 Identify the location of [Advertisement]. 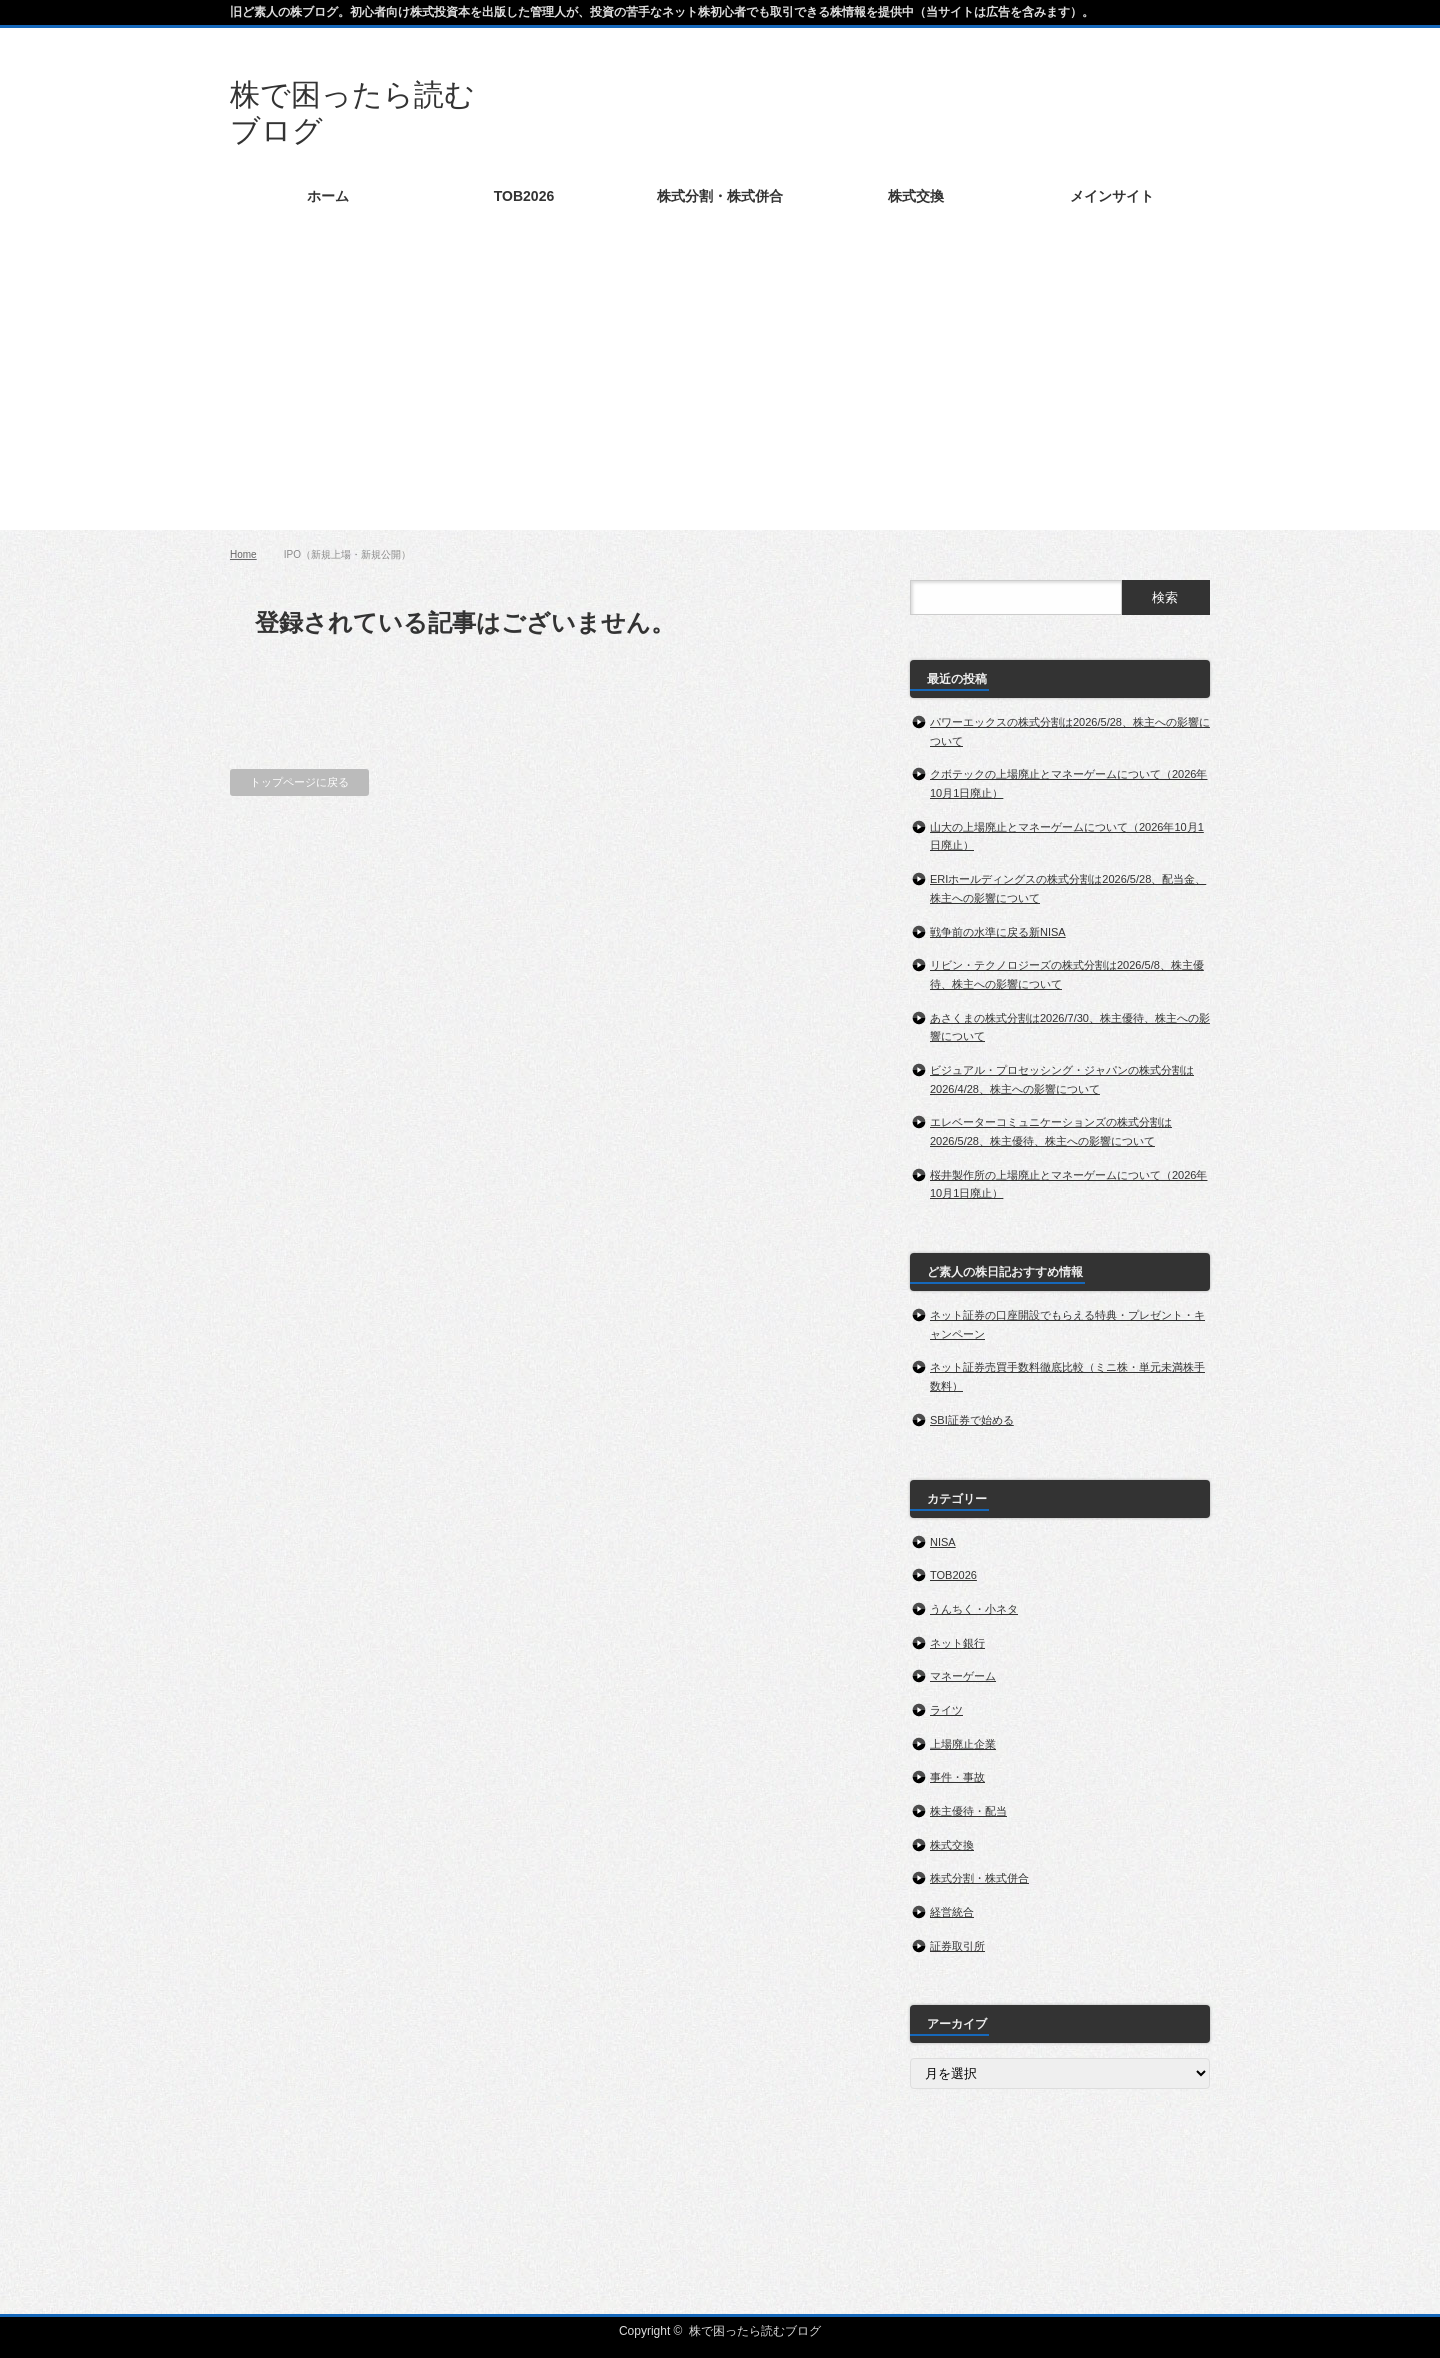
(720, 390).